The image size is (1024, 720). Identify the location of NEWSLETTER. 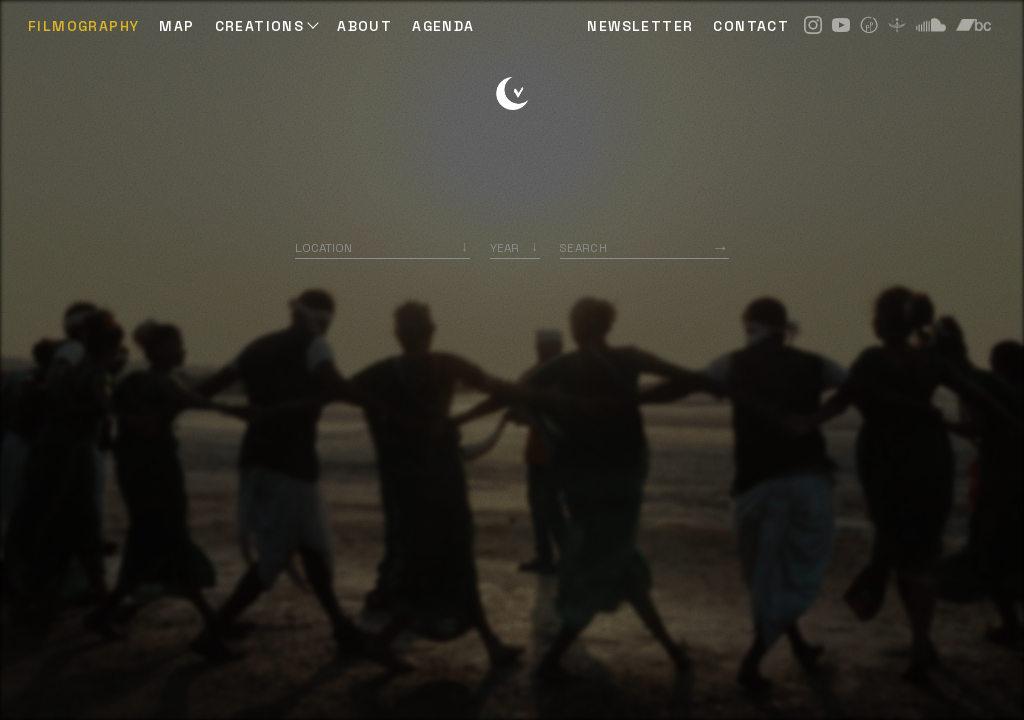
(640, 26).